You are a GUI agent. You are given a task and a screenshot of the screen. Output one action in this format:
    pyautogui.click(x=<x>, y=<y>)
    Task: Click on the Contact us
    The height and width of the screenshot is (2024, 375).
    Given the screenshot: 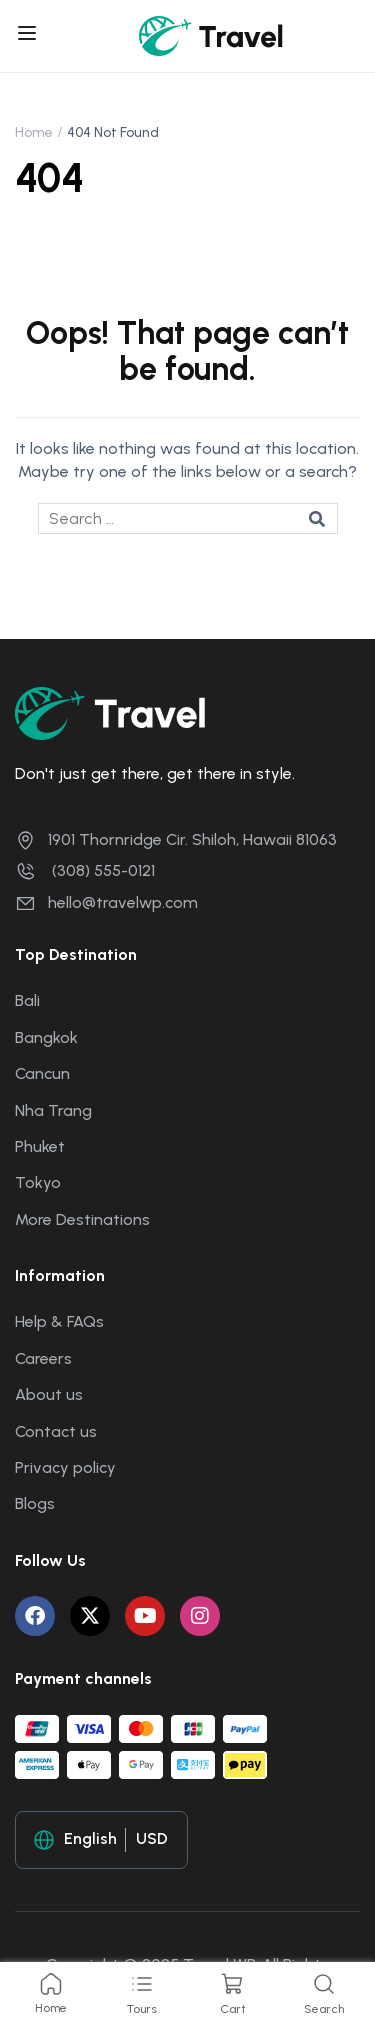 What is the action you would take?
    pyautogui.click(x=56, y=1431)
    